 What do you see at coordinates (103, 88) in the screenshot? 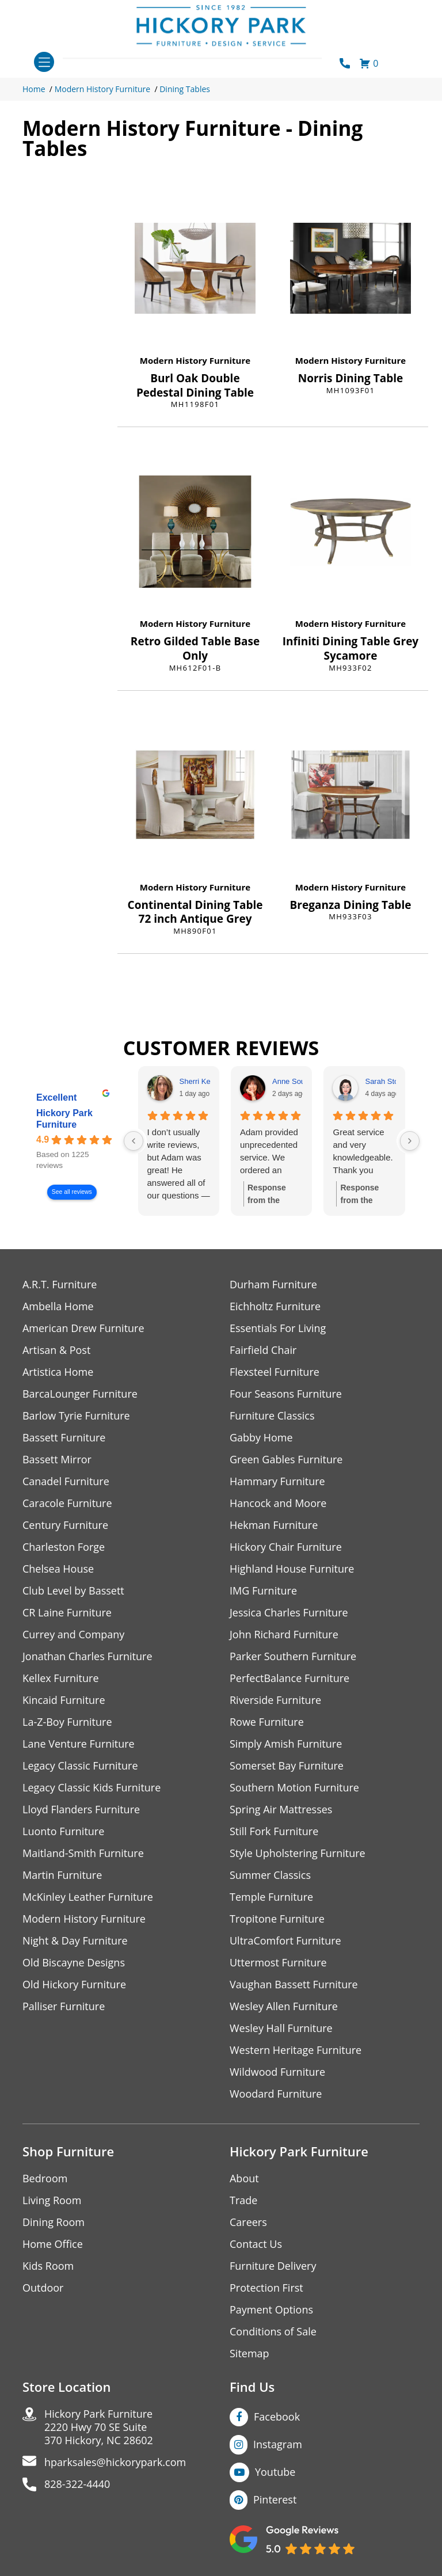
I see `Modern History Furniture` at bounding box center [103, 88].